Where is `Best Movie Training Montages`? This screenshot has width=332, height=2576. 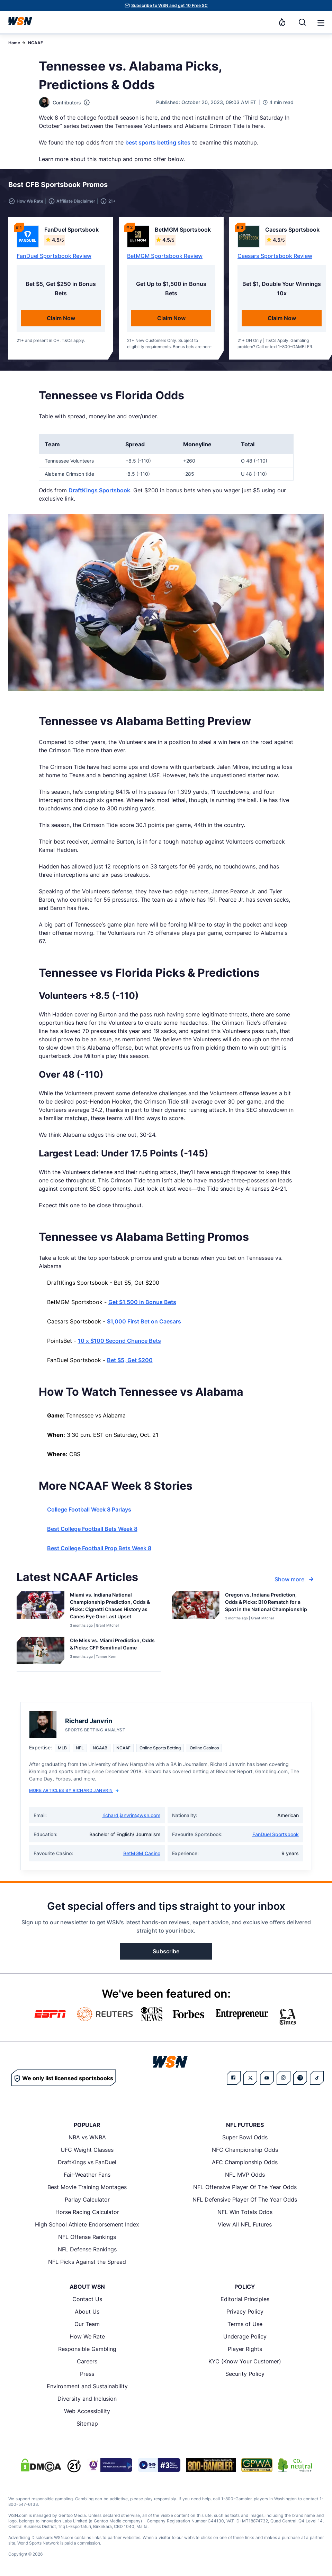
Best Movie Training Montages is located at coordinates (87, 2187).